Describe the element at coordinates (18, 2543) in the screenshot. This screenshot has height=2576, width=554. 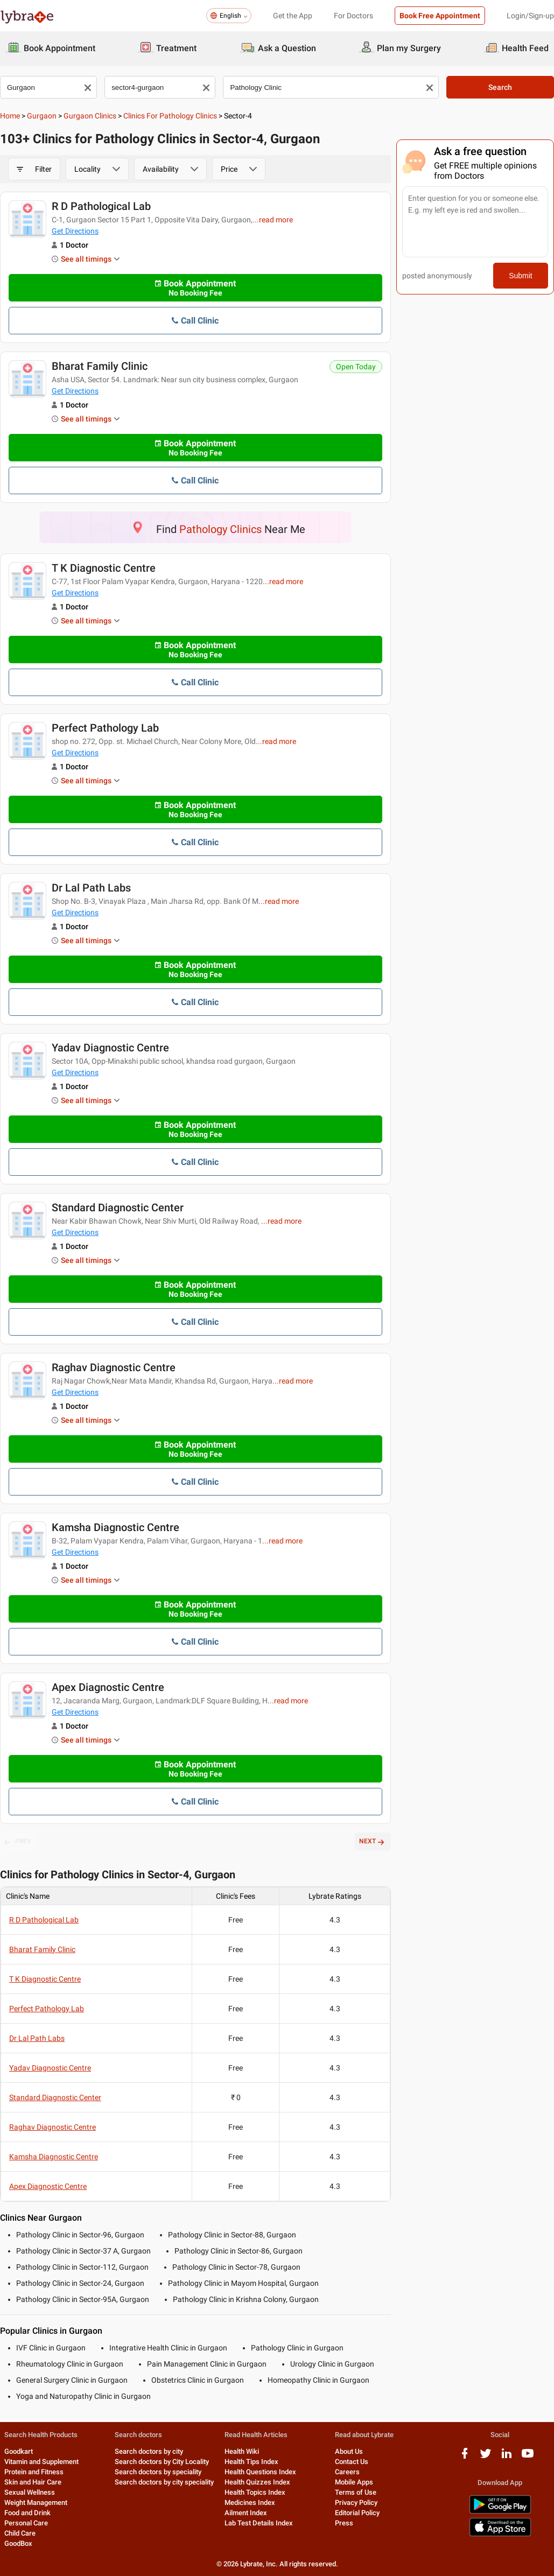
I see `GoodBox` at that location.